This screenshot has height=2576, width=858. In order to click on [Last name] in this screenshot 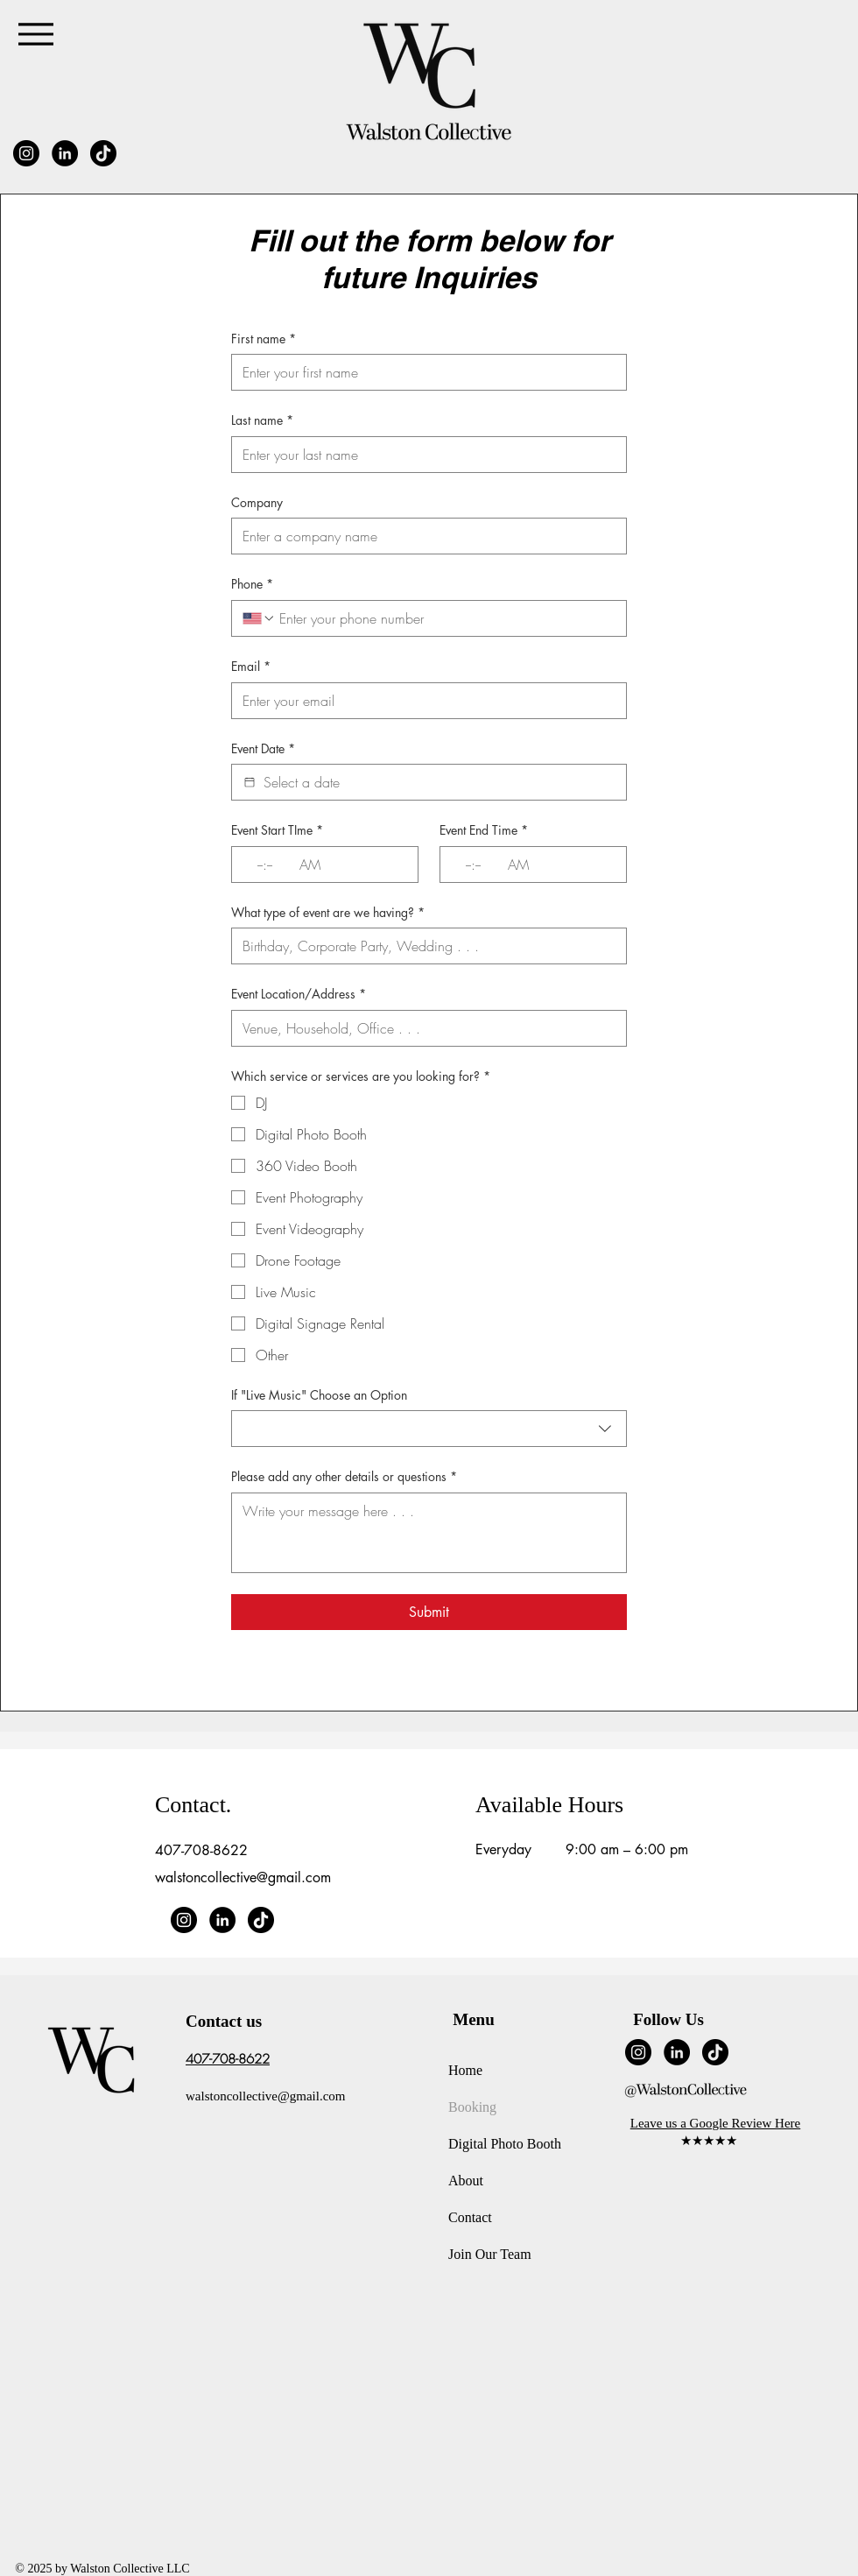, I will do `click(423, 454)`.